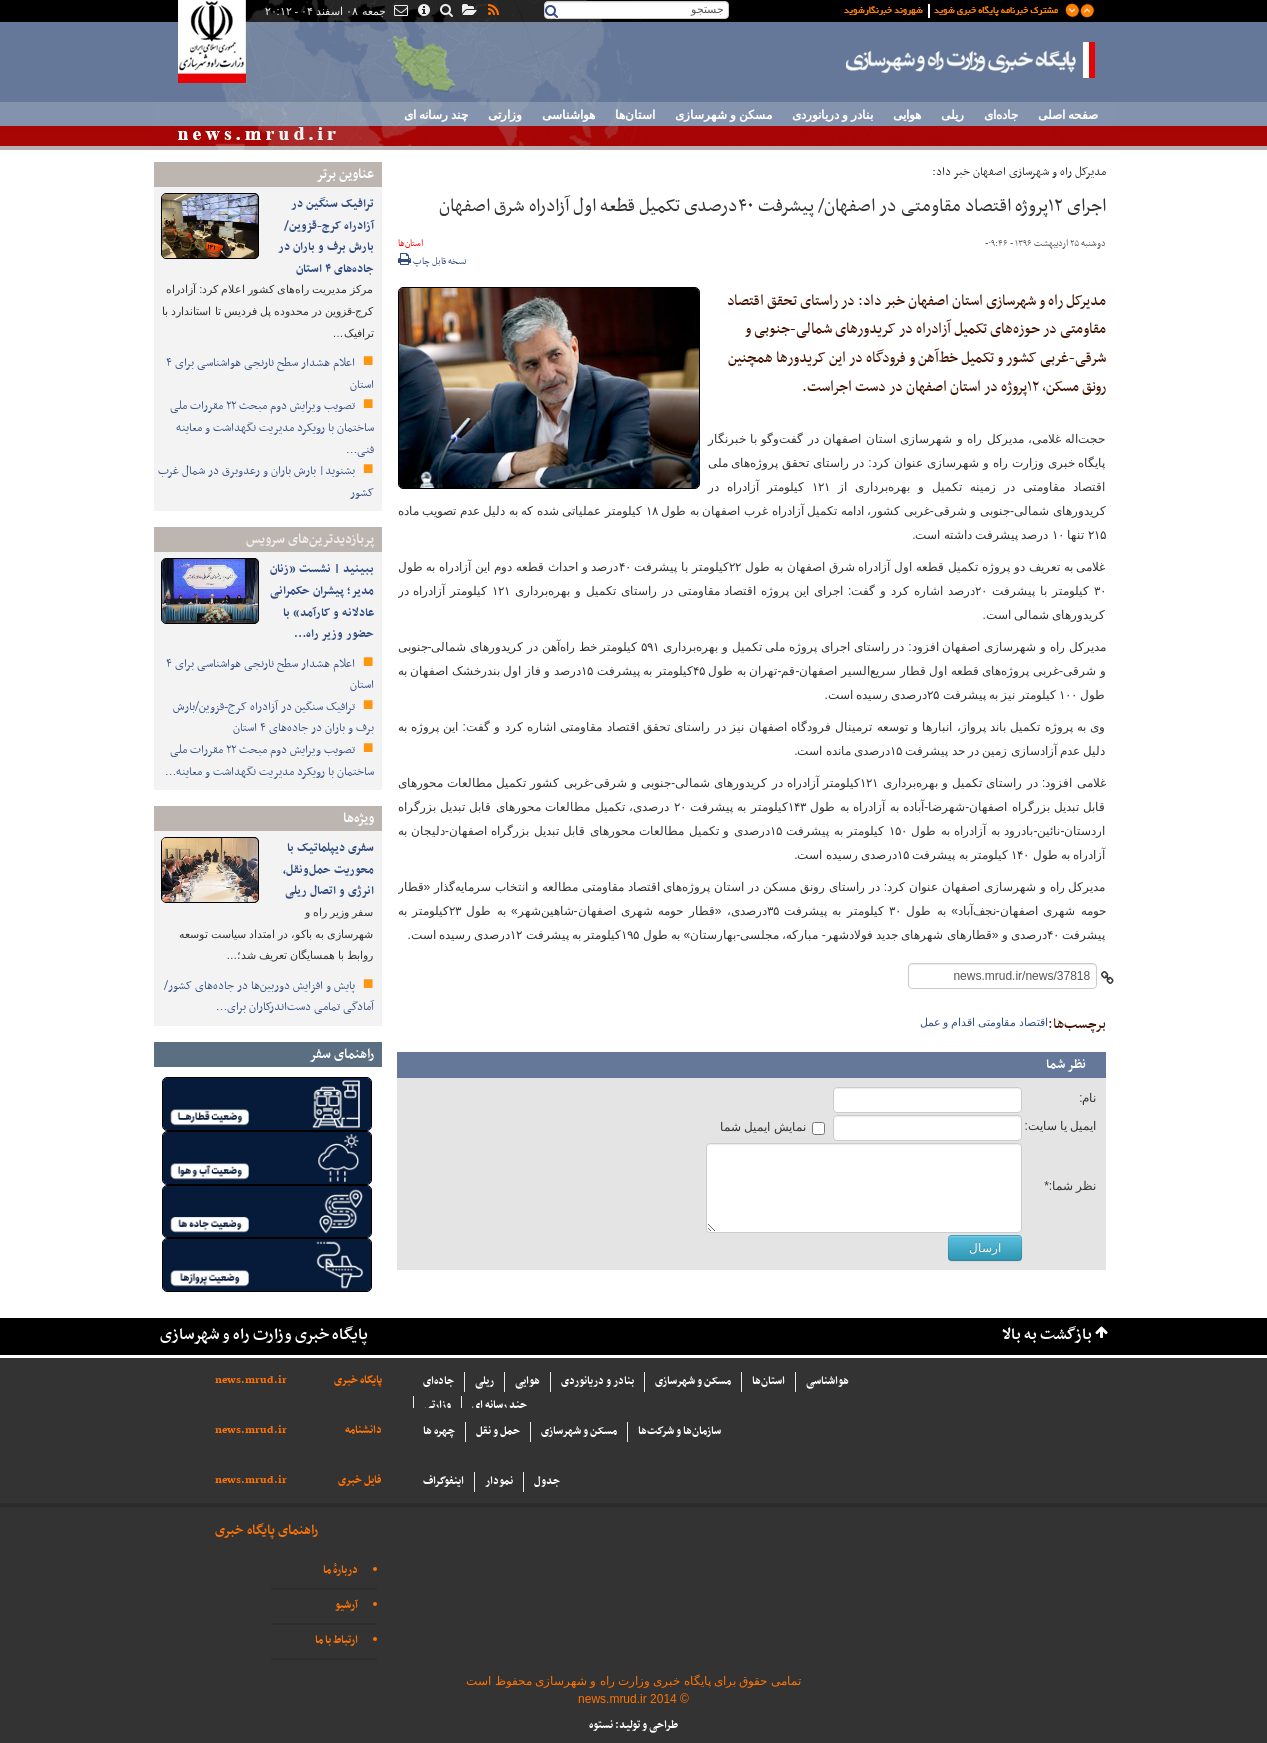 The image size is (1267, 1743). I want to click on جدول, so click(547, 1481).